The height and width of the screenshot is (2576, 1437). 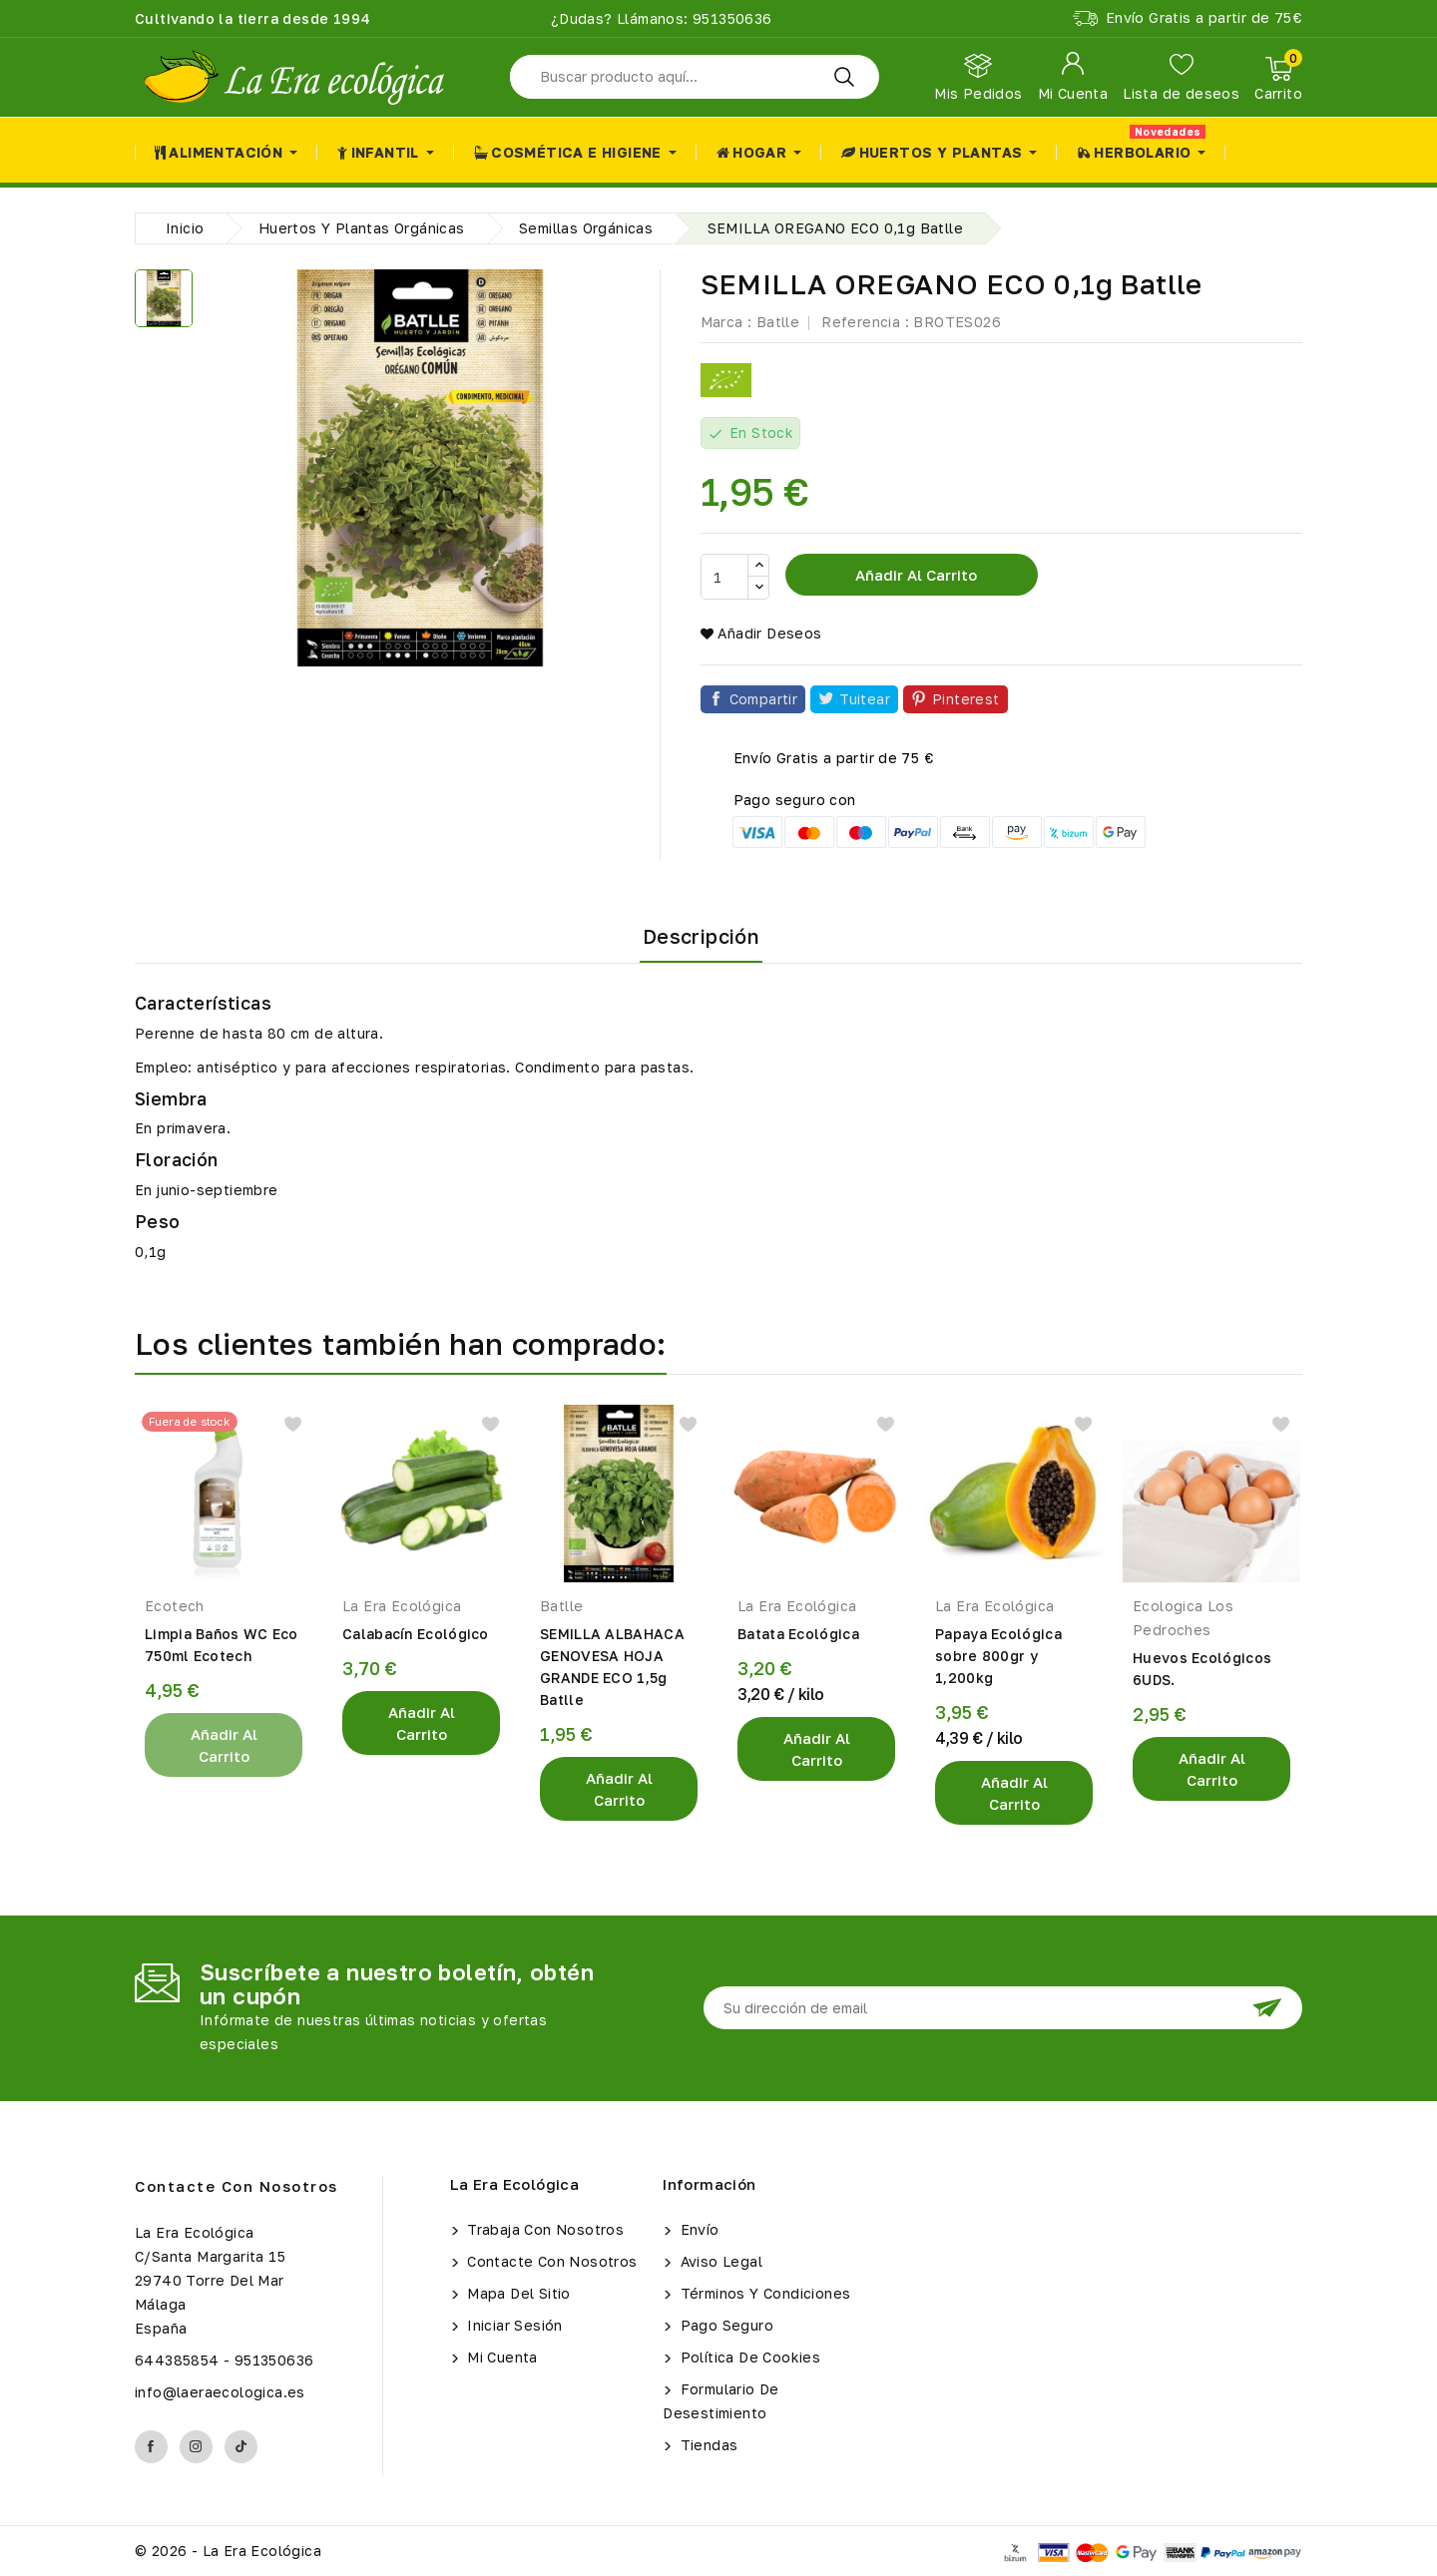 I want to click on Contacte con nosotros, so click(x=236, y=2186).